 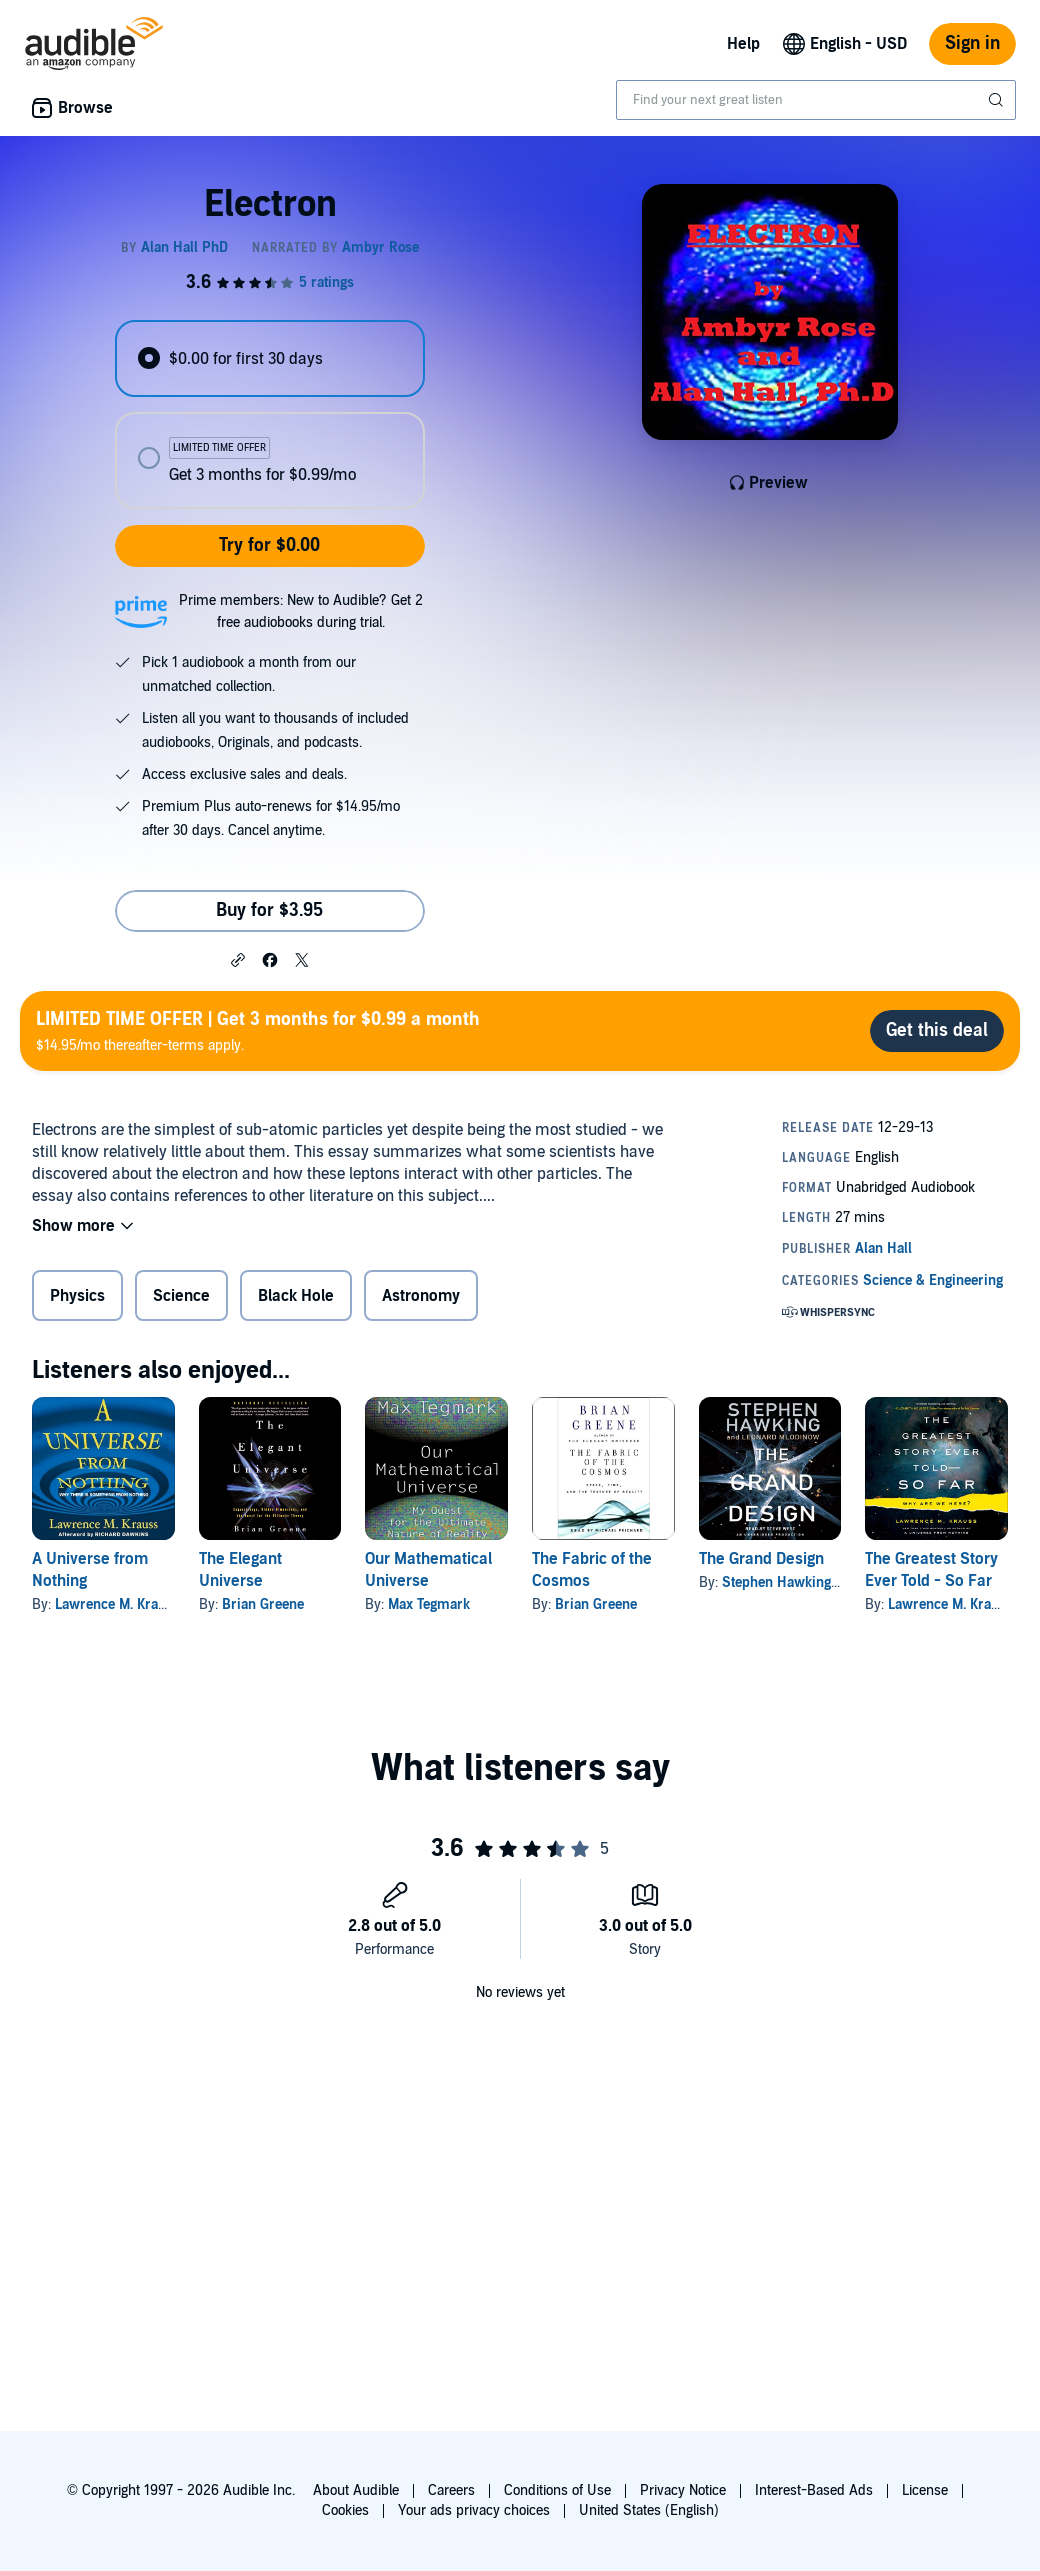 What do you see at coordinates (269, 545) in the screenshot?
I see `Try for $0.00` at bounding box center [269, 545].